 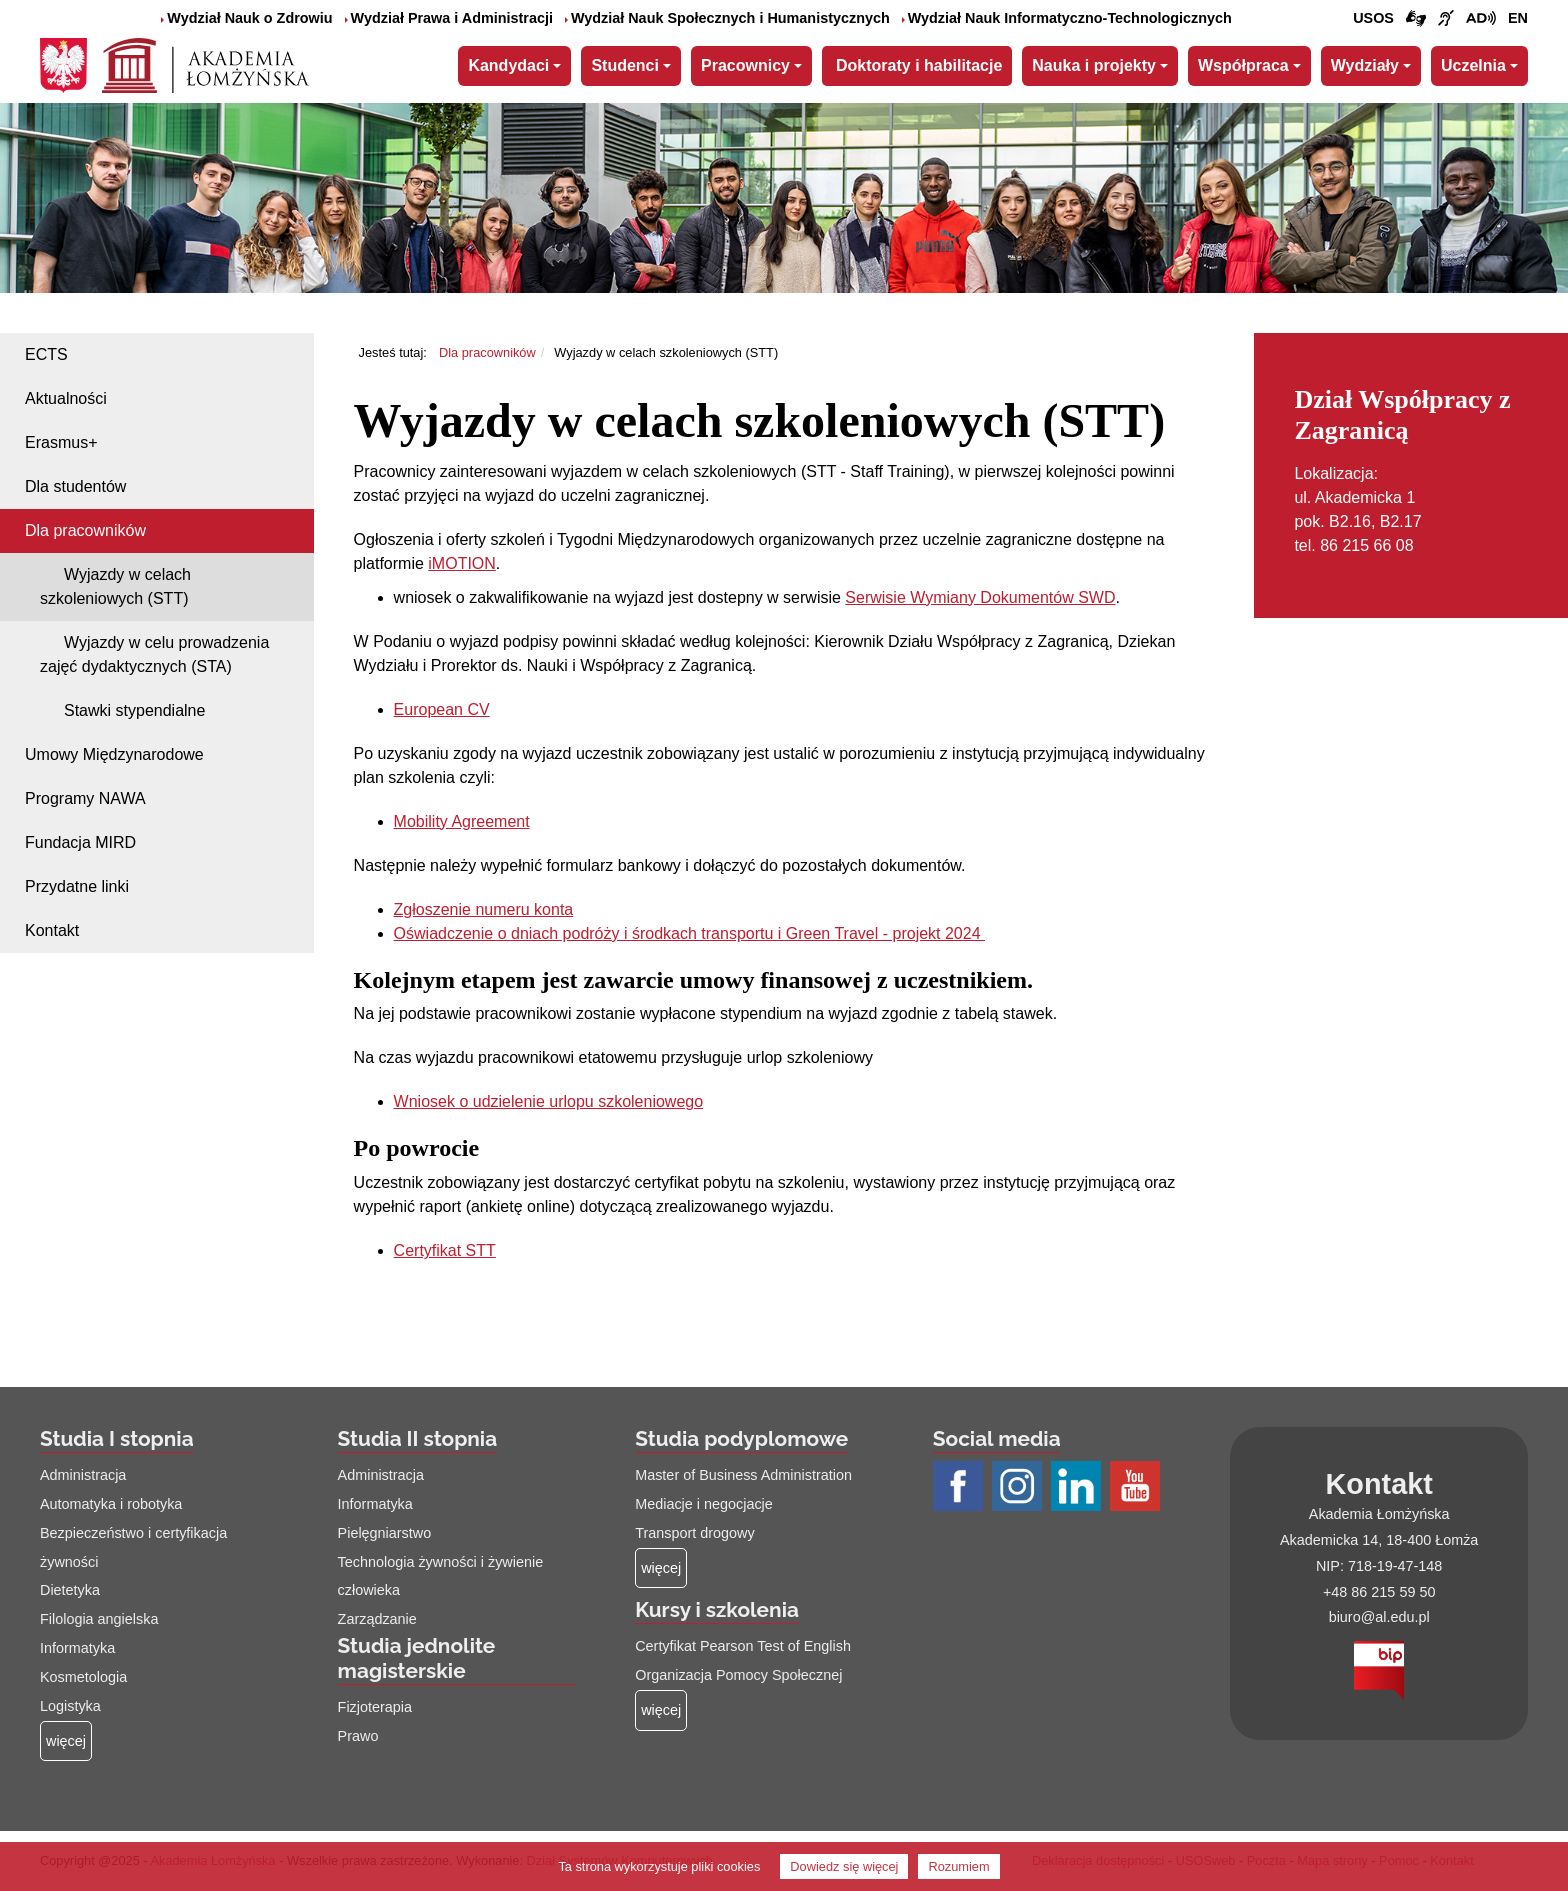 What do you see at coordinates (1078, 1488) in the screenshot?
I see `[Profil LinkedIn AŁ (łącze otwiera się na nowej stronie)]` at bounding box center [1078, 1488].